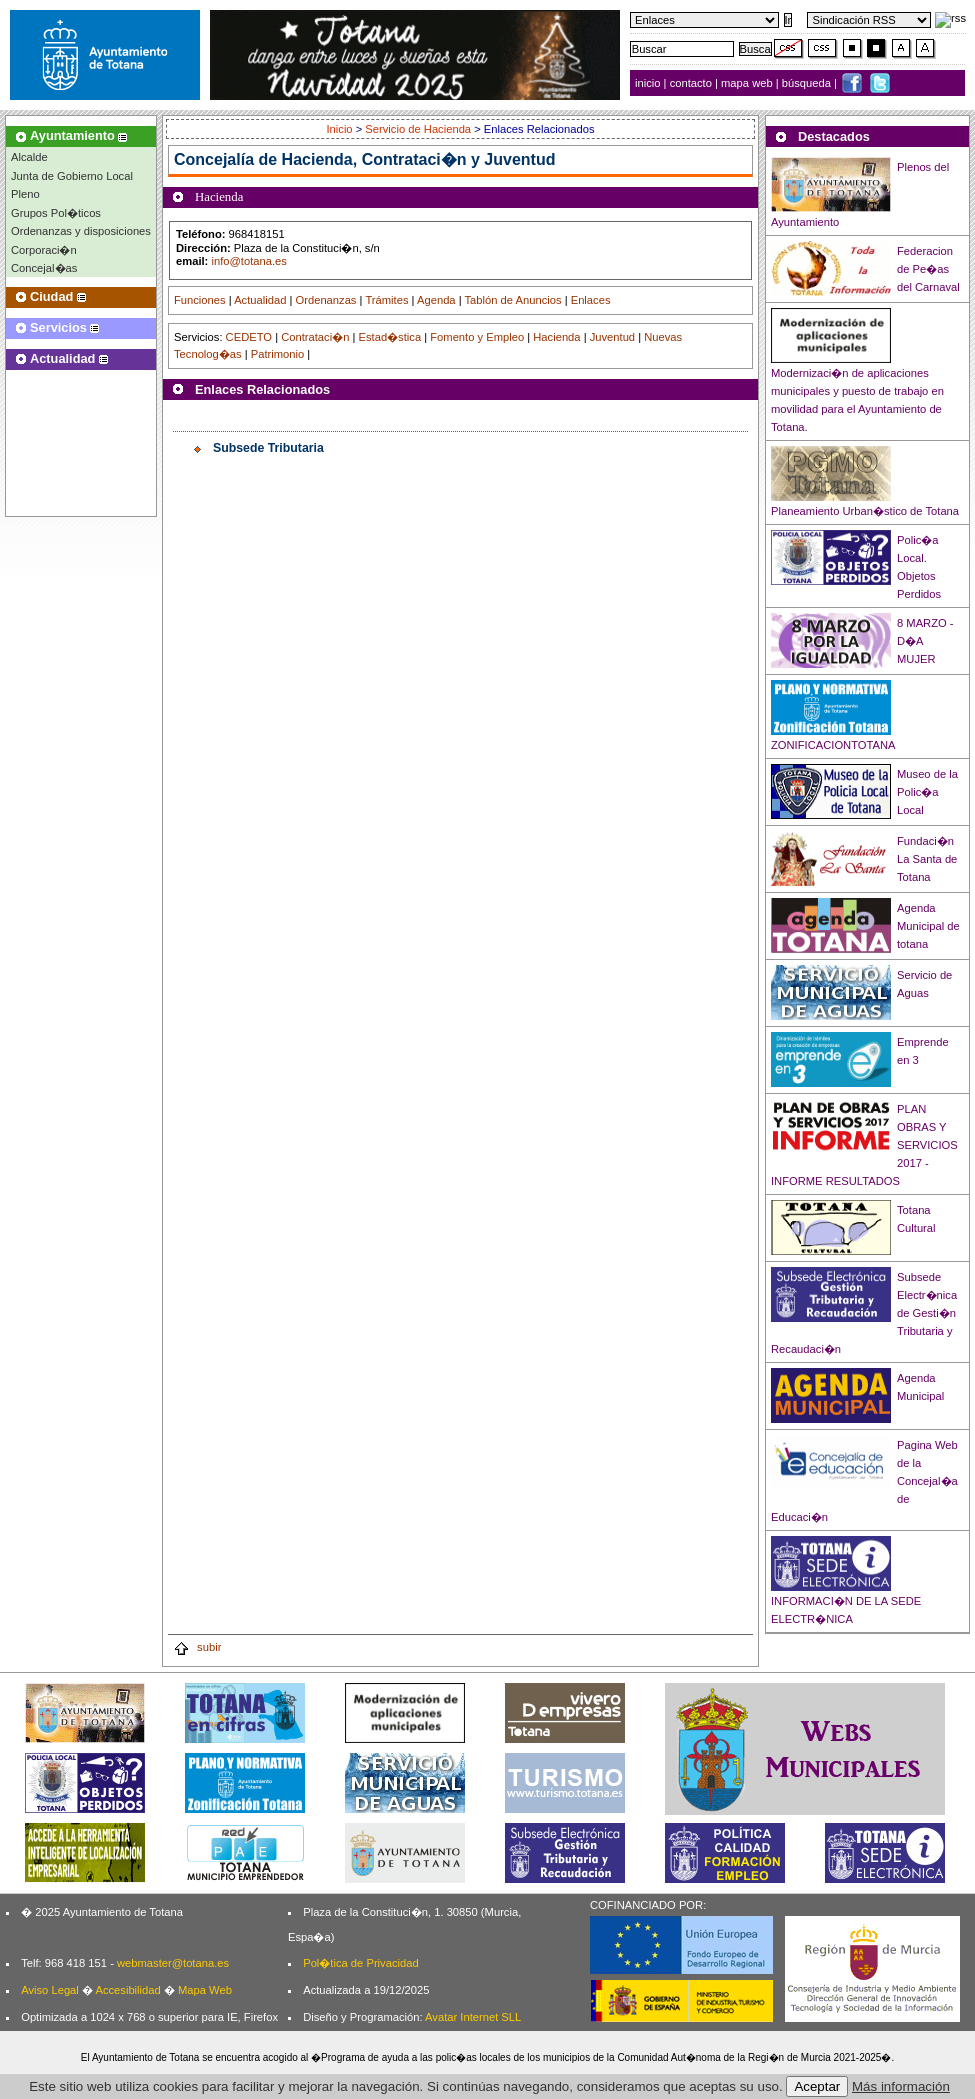  Describe the element at coordinates (127, 1990) in the screenshot. I see `Accesibilidad` at that location.